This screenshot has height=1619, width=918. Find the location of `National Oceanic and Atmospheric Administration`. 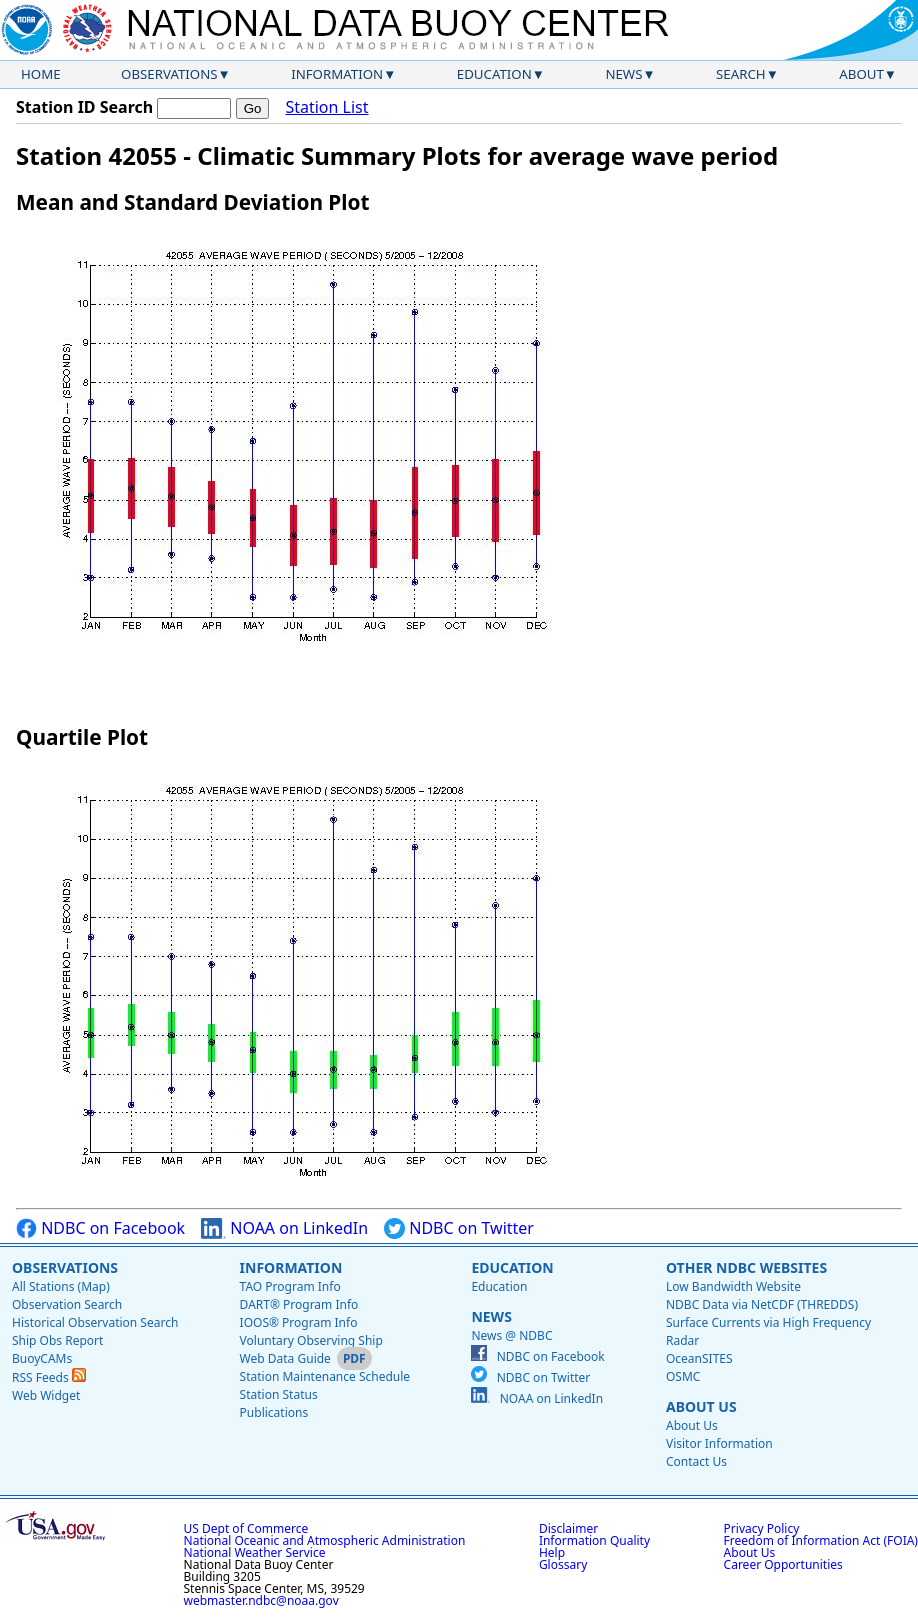

National Oceanic and Atmospheric Administration is located at coordinates (325, 1540).